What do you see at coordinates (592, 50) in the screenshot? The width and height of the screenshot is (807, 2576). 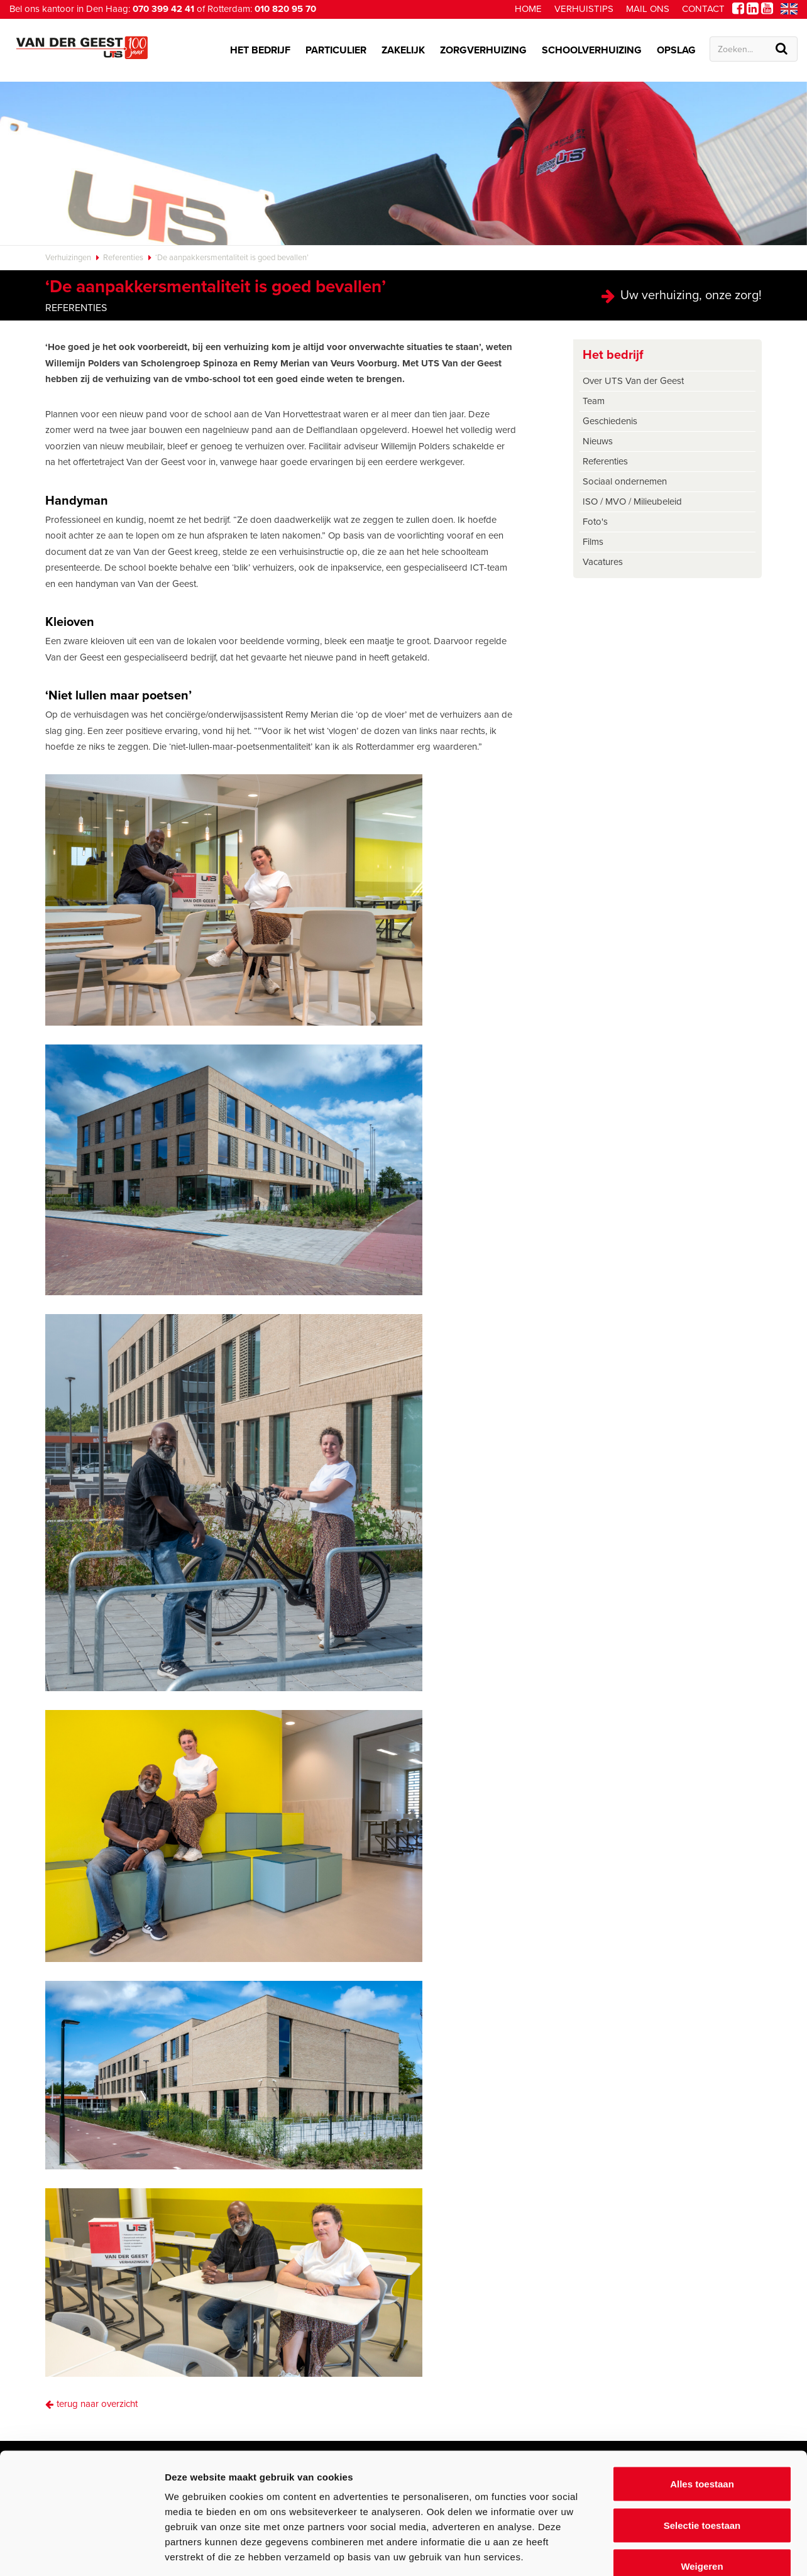 I see `Schoolverhuizing [button]` at bounding box center [592, 50].